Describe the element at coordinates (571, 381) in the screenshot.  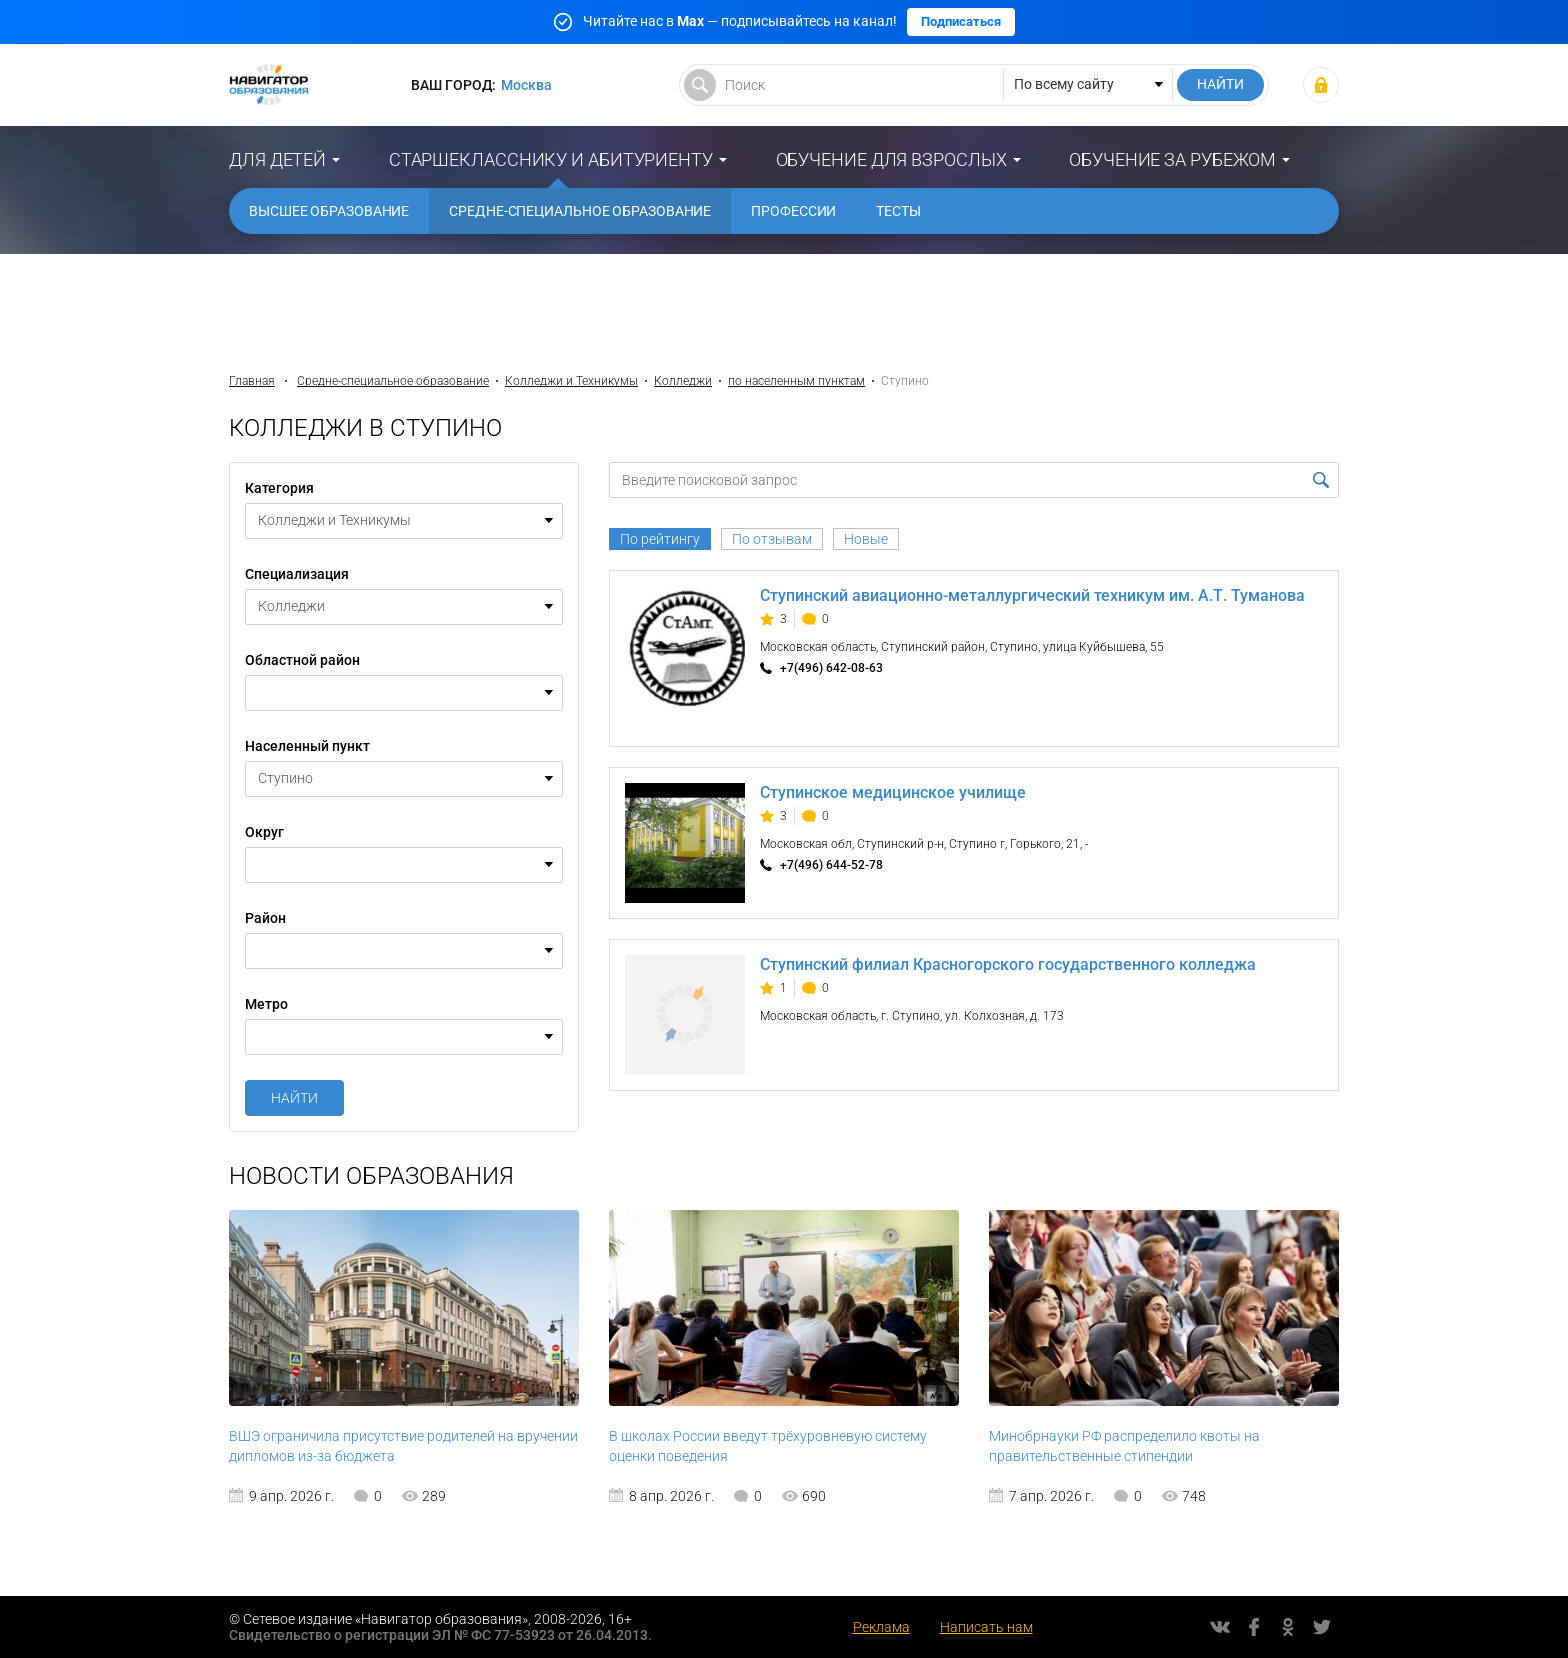
I see `Колледжи и Техникумы` at that location.